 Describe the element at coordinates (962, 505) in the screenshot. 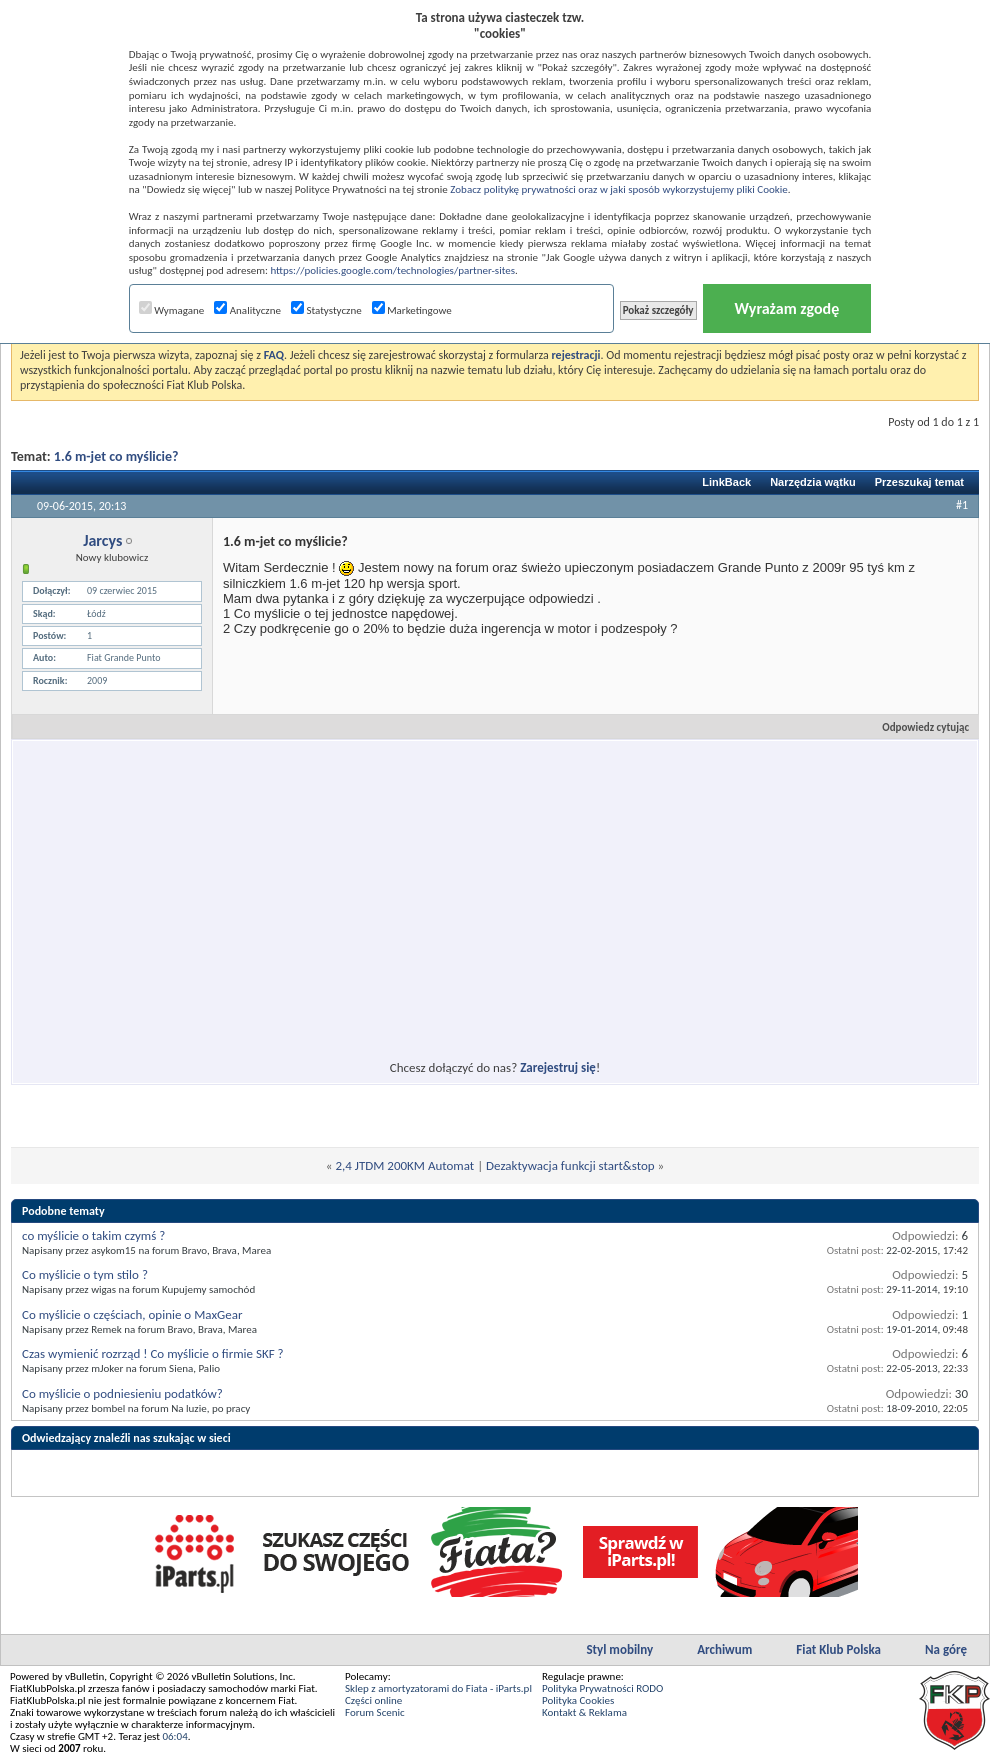

I see `#1` at that location.